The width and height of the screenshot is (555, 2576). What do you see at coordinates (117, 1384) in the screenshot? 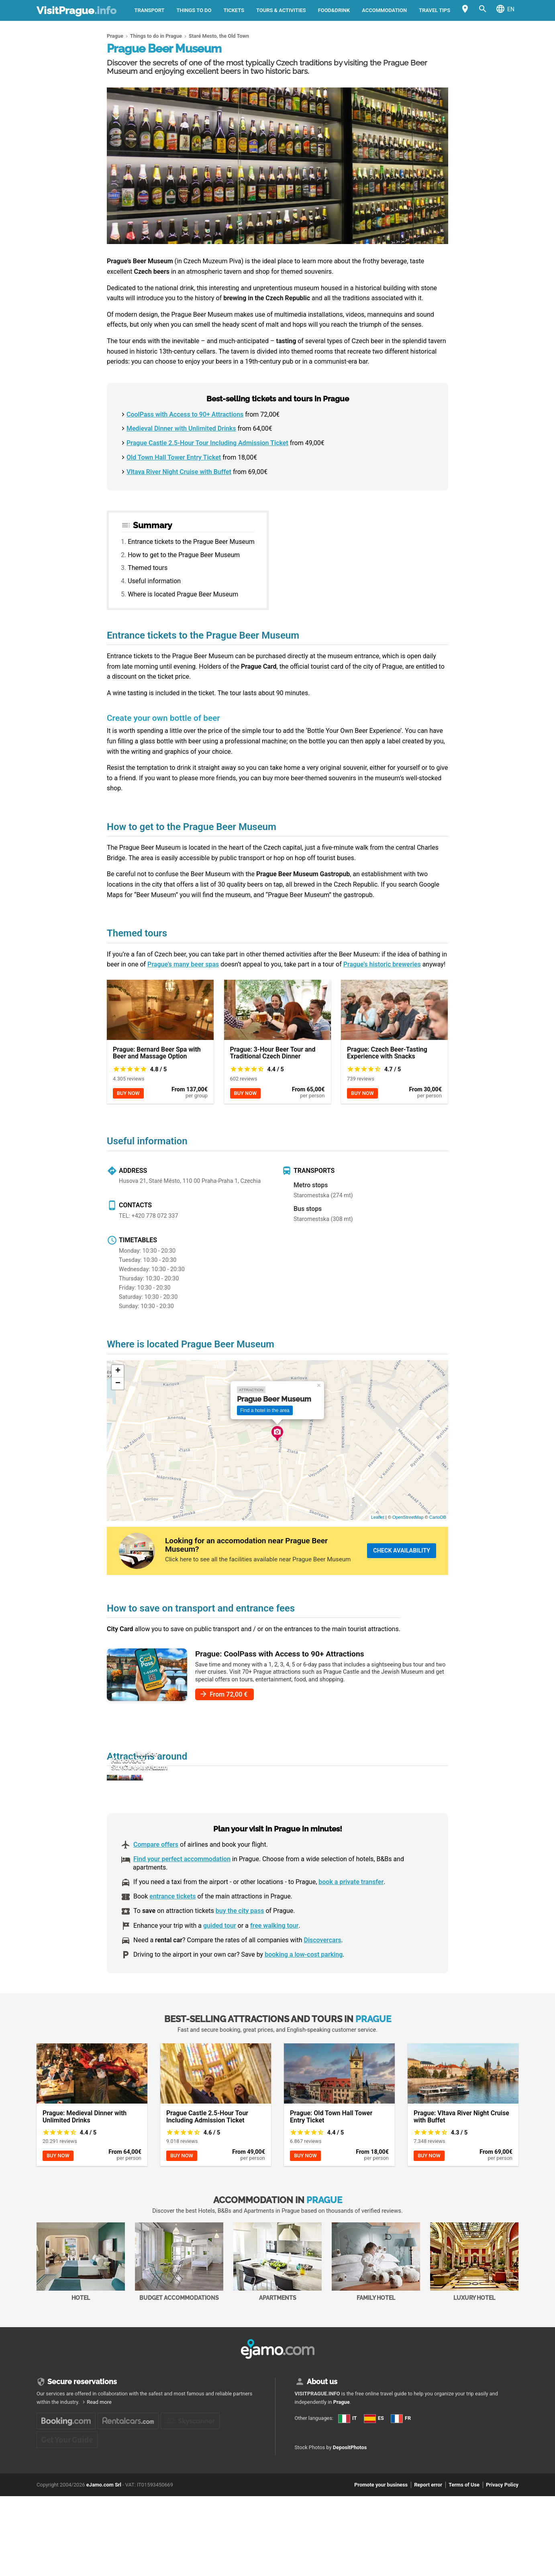
I see `− [button]` at bounding box center [117, 1384].